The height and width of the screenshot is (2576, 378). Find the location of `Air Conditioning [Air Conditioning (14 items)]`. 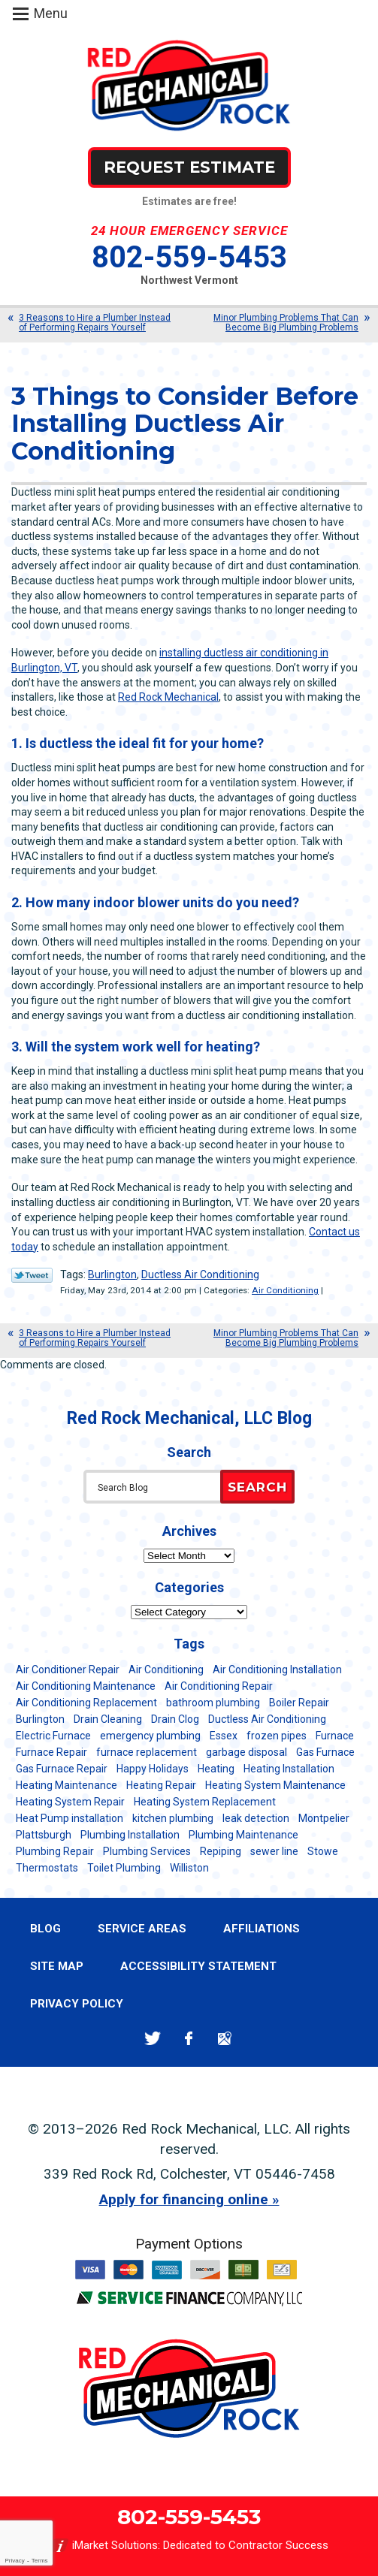

Air Conditioning [Air Conditioning (14 items)] is located at coordinates (166, 1670).